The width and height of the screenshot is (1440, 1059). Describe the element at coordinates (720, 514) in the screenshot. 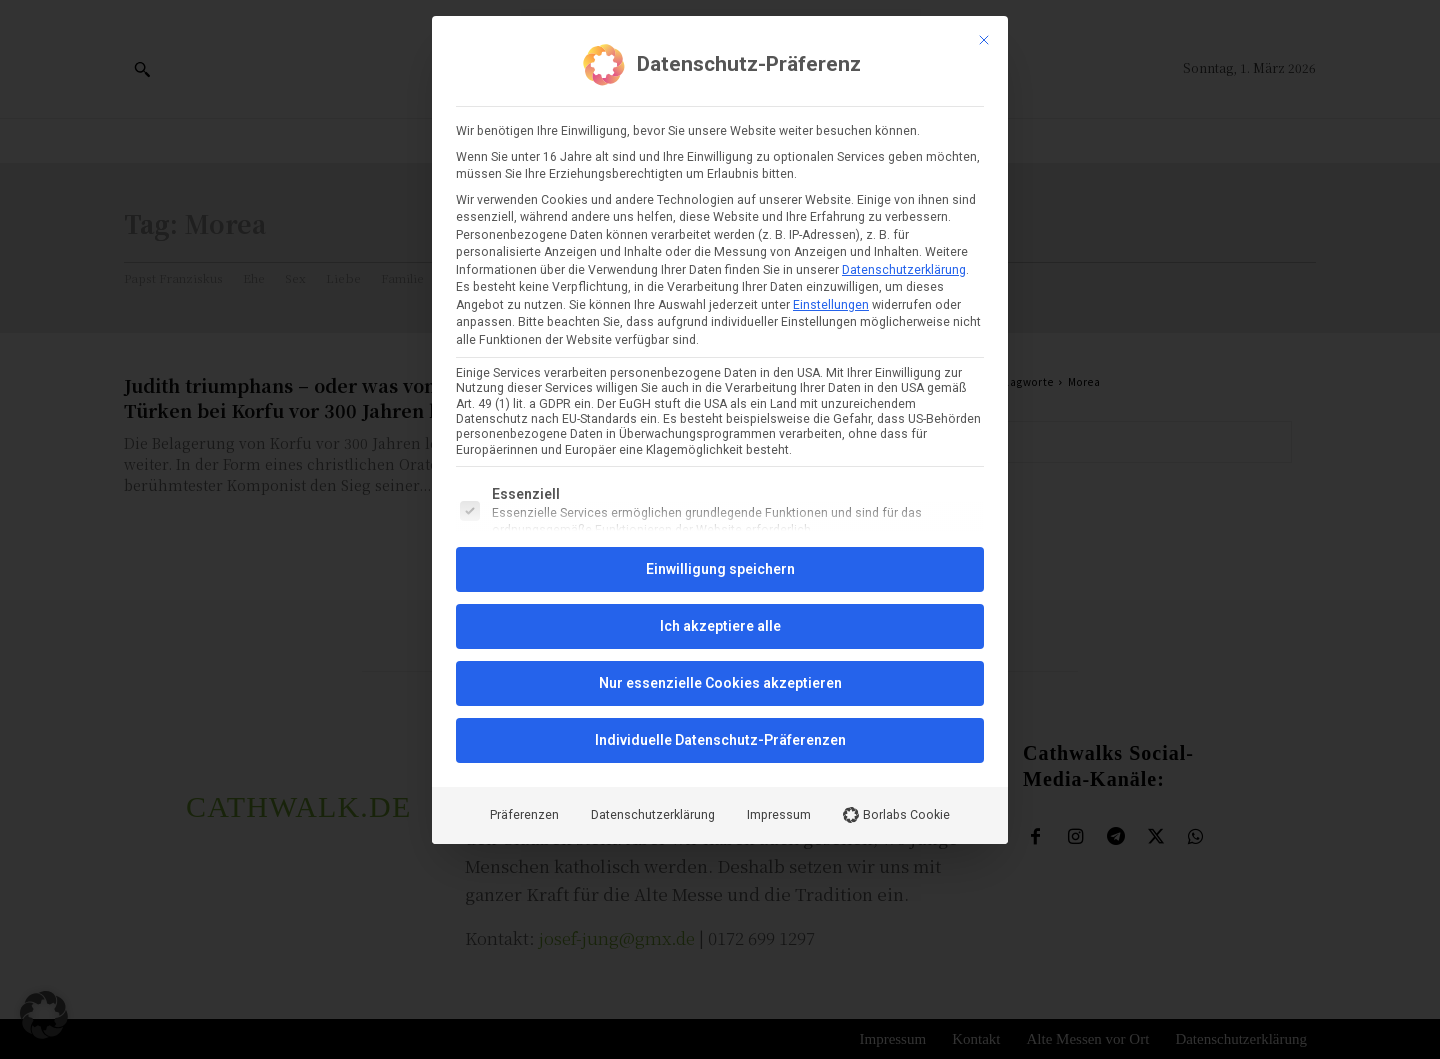

I see `Individuelle Datenschutz-Präferenzen [button]` at that location.